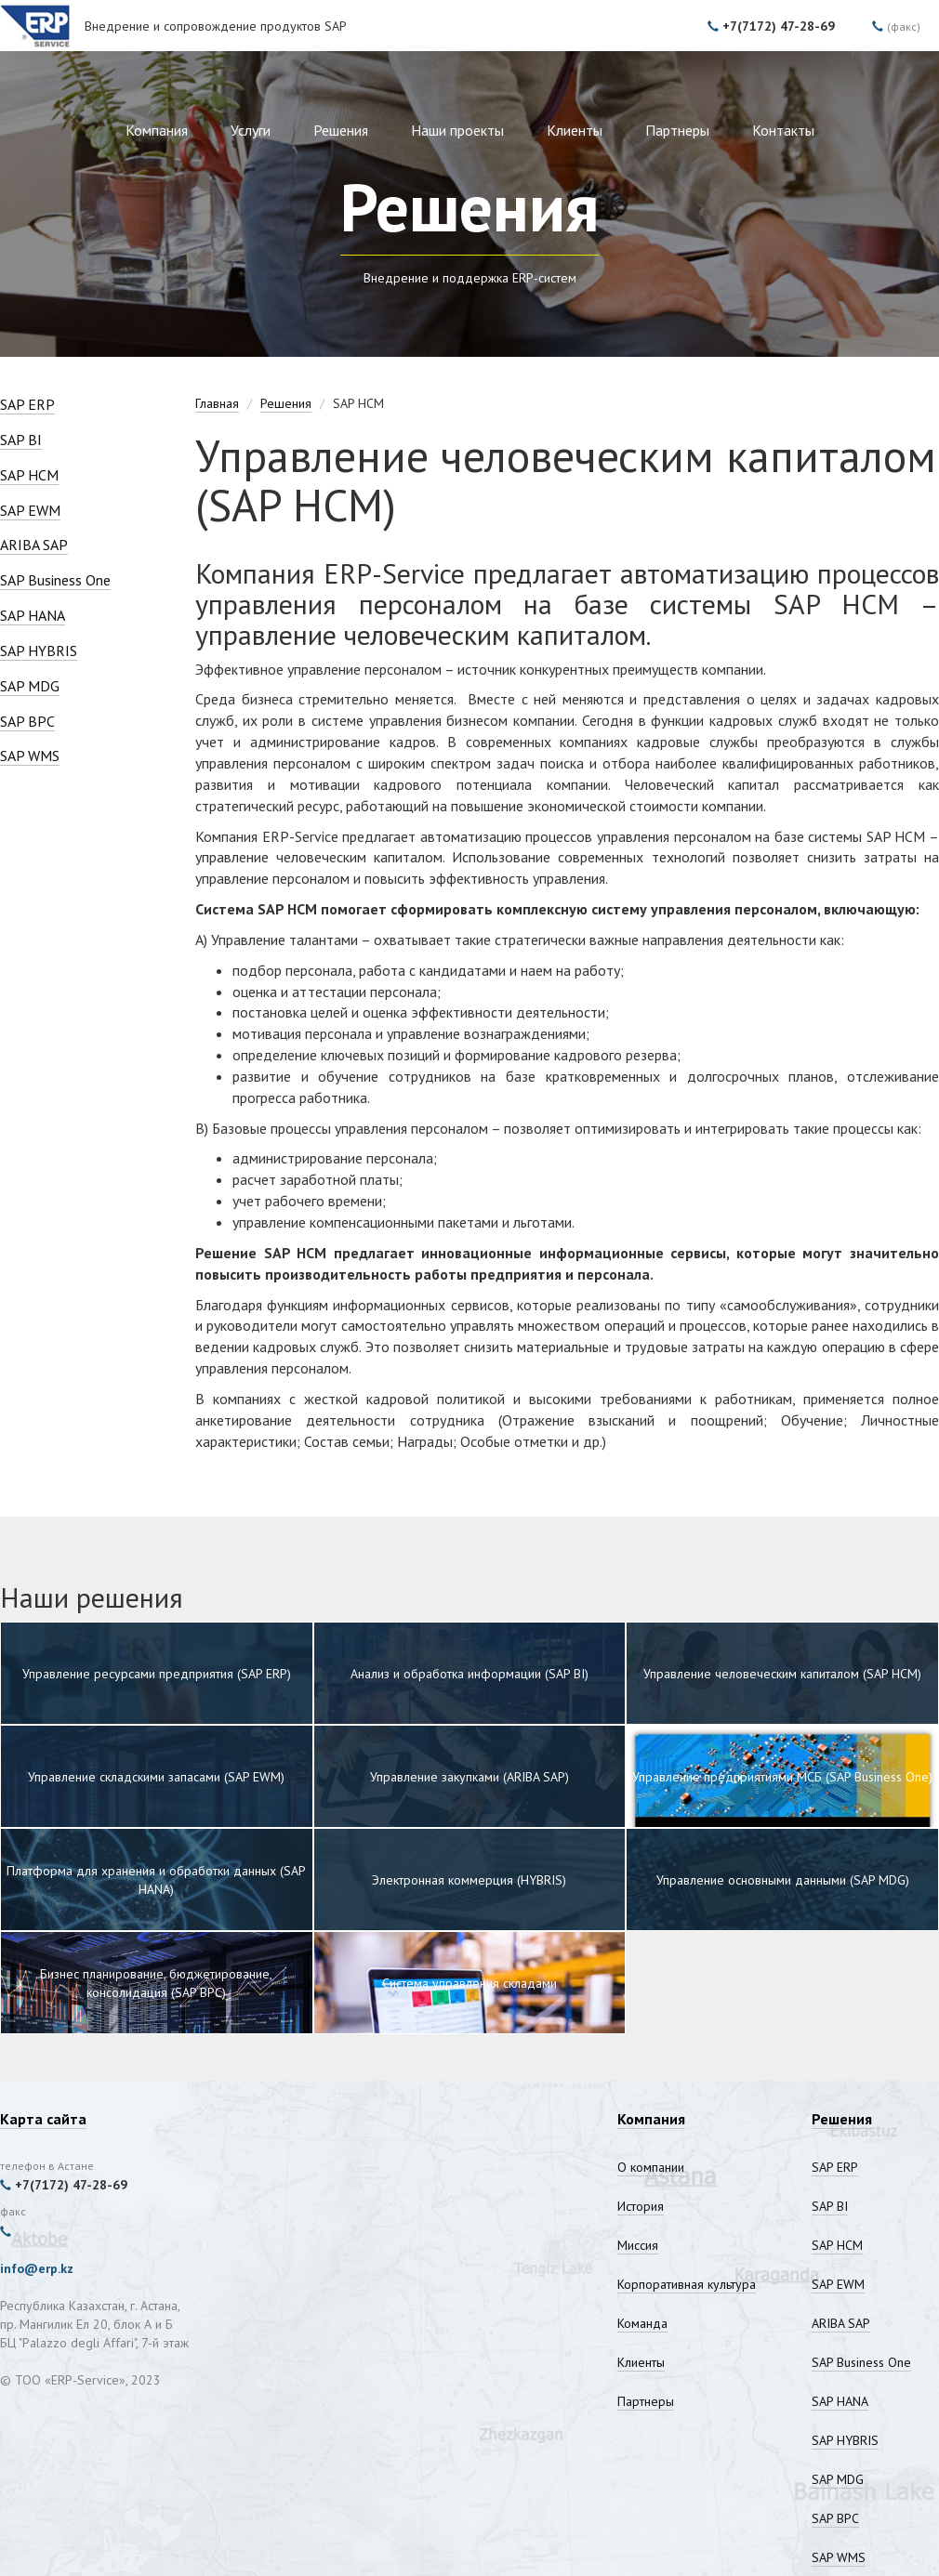 The width and height of the screenshot is (939, 2576). What do you see at coordinates (677, 130) in the screenshot?
I see `Партнеры` at bounding box center [677, 130].